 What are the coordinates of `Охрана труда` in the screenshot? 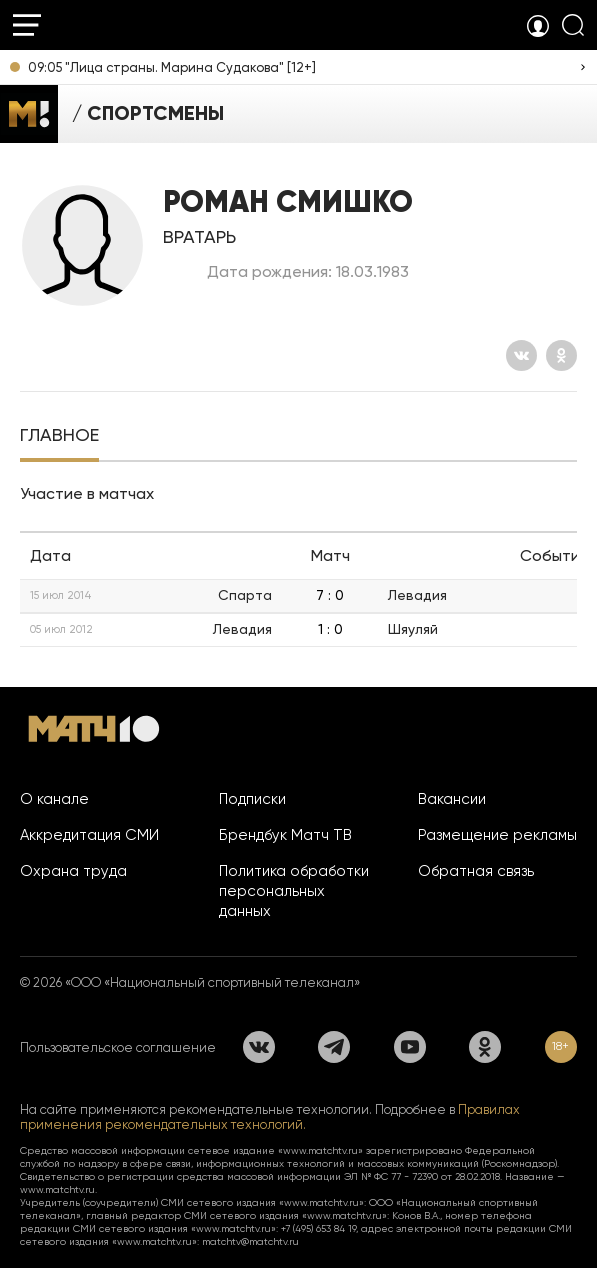 It's located at (73, 871).